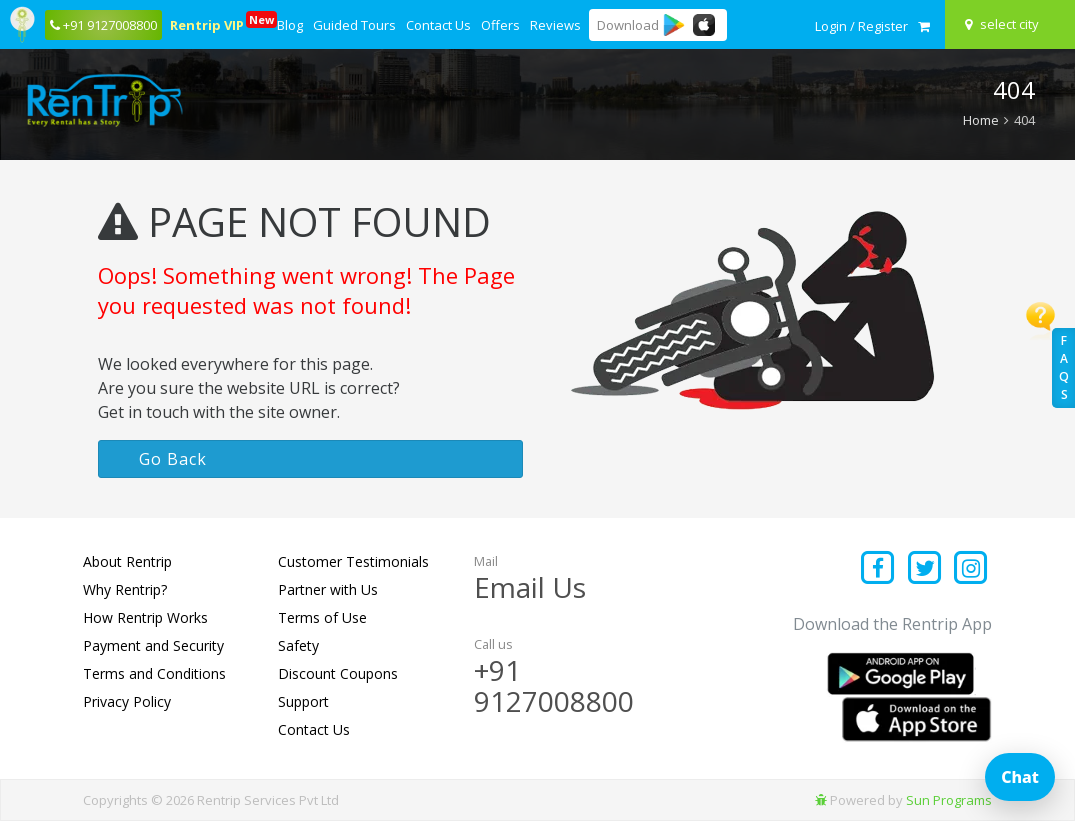 The height and width of the screenshot is (821, 1075). Describe the element at coordinates (298, 645) in the screenshot. I see `Safety` at that location.